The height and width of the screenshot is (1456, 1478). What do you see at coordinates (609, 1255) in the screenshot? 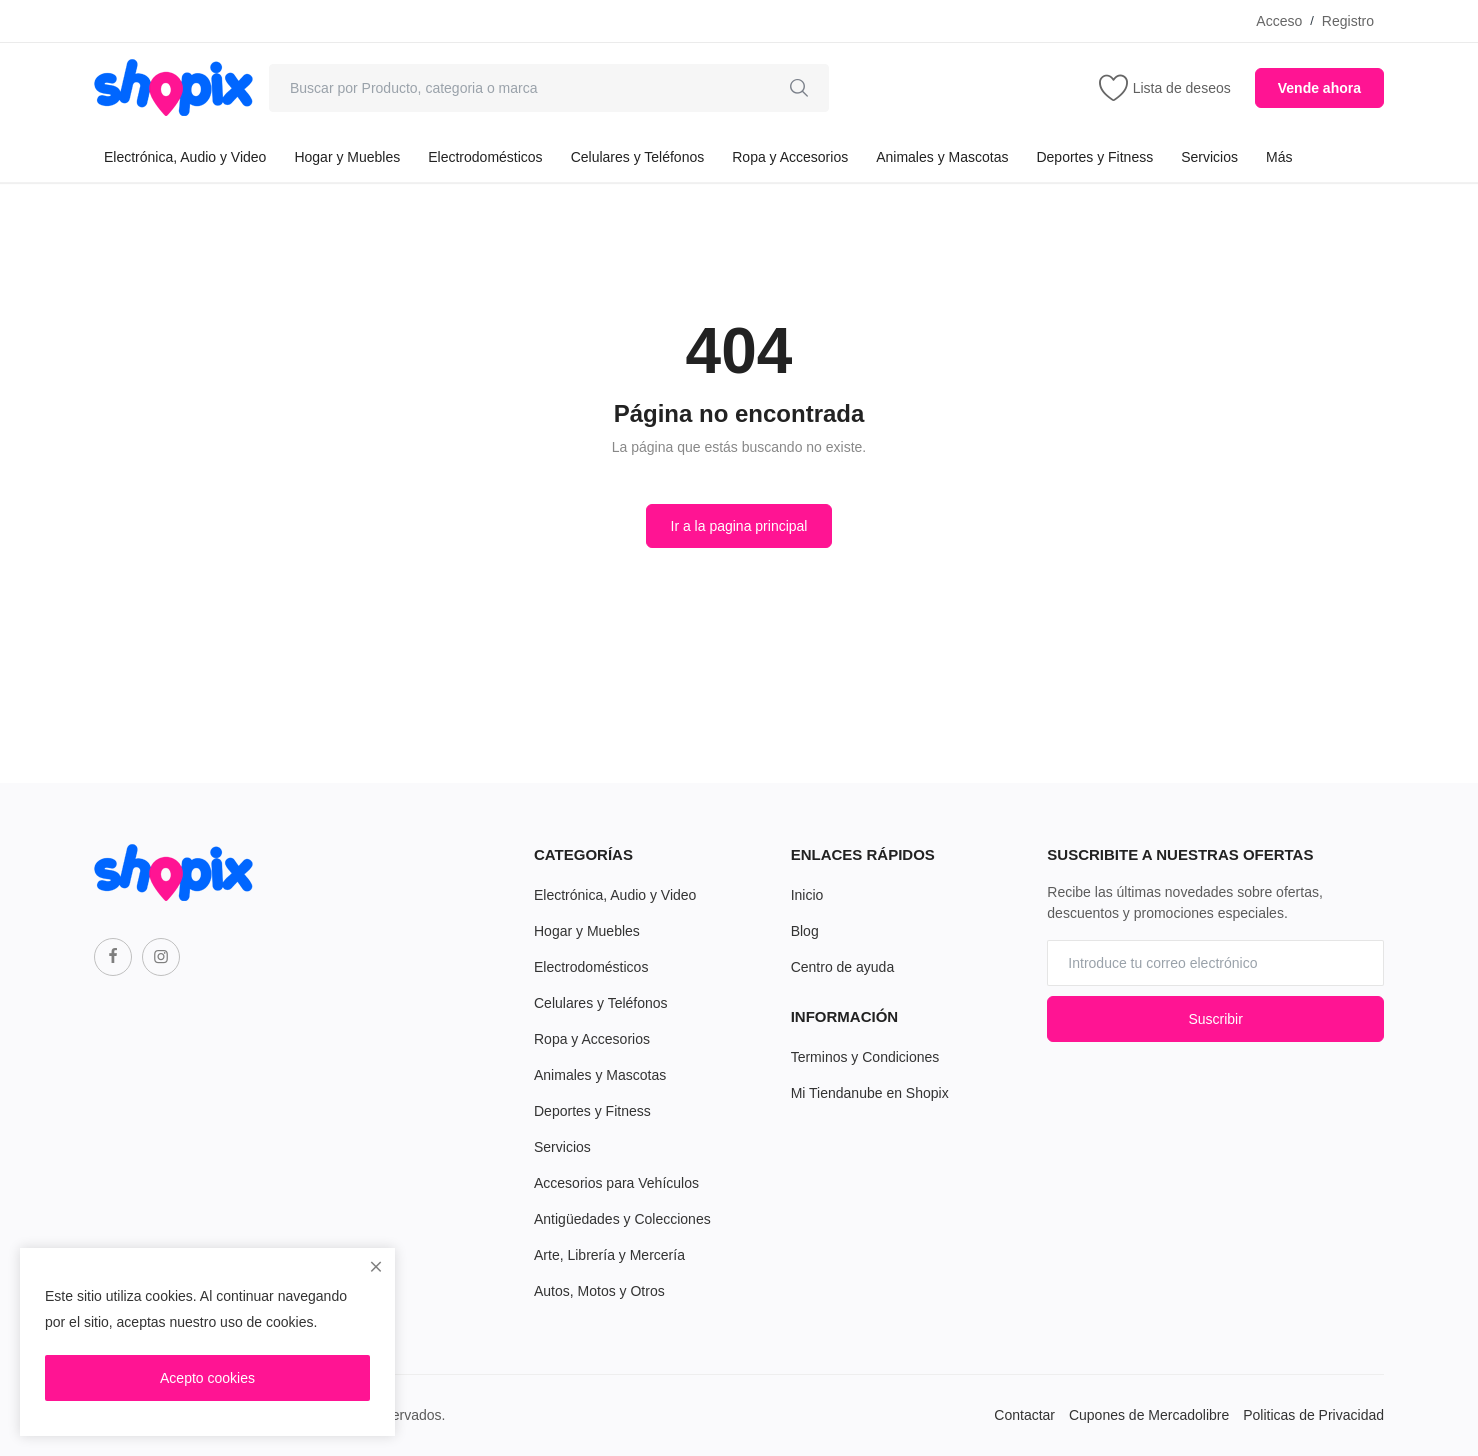
I see `Arte, Librería y Mercería` at bounding box center [609, 1255].